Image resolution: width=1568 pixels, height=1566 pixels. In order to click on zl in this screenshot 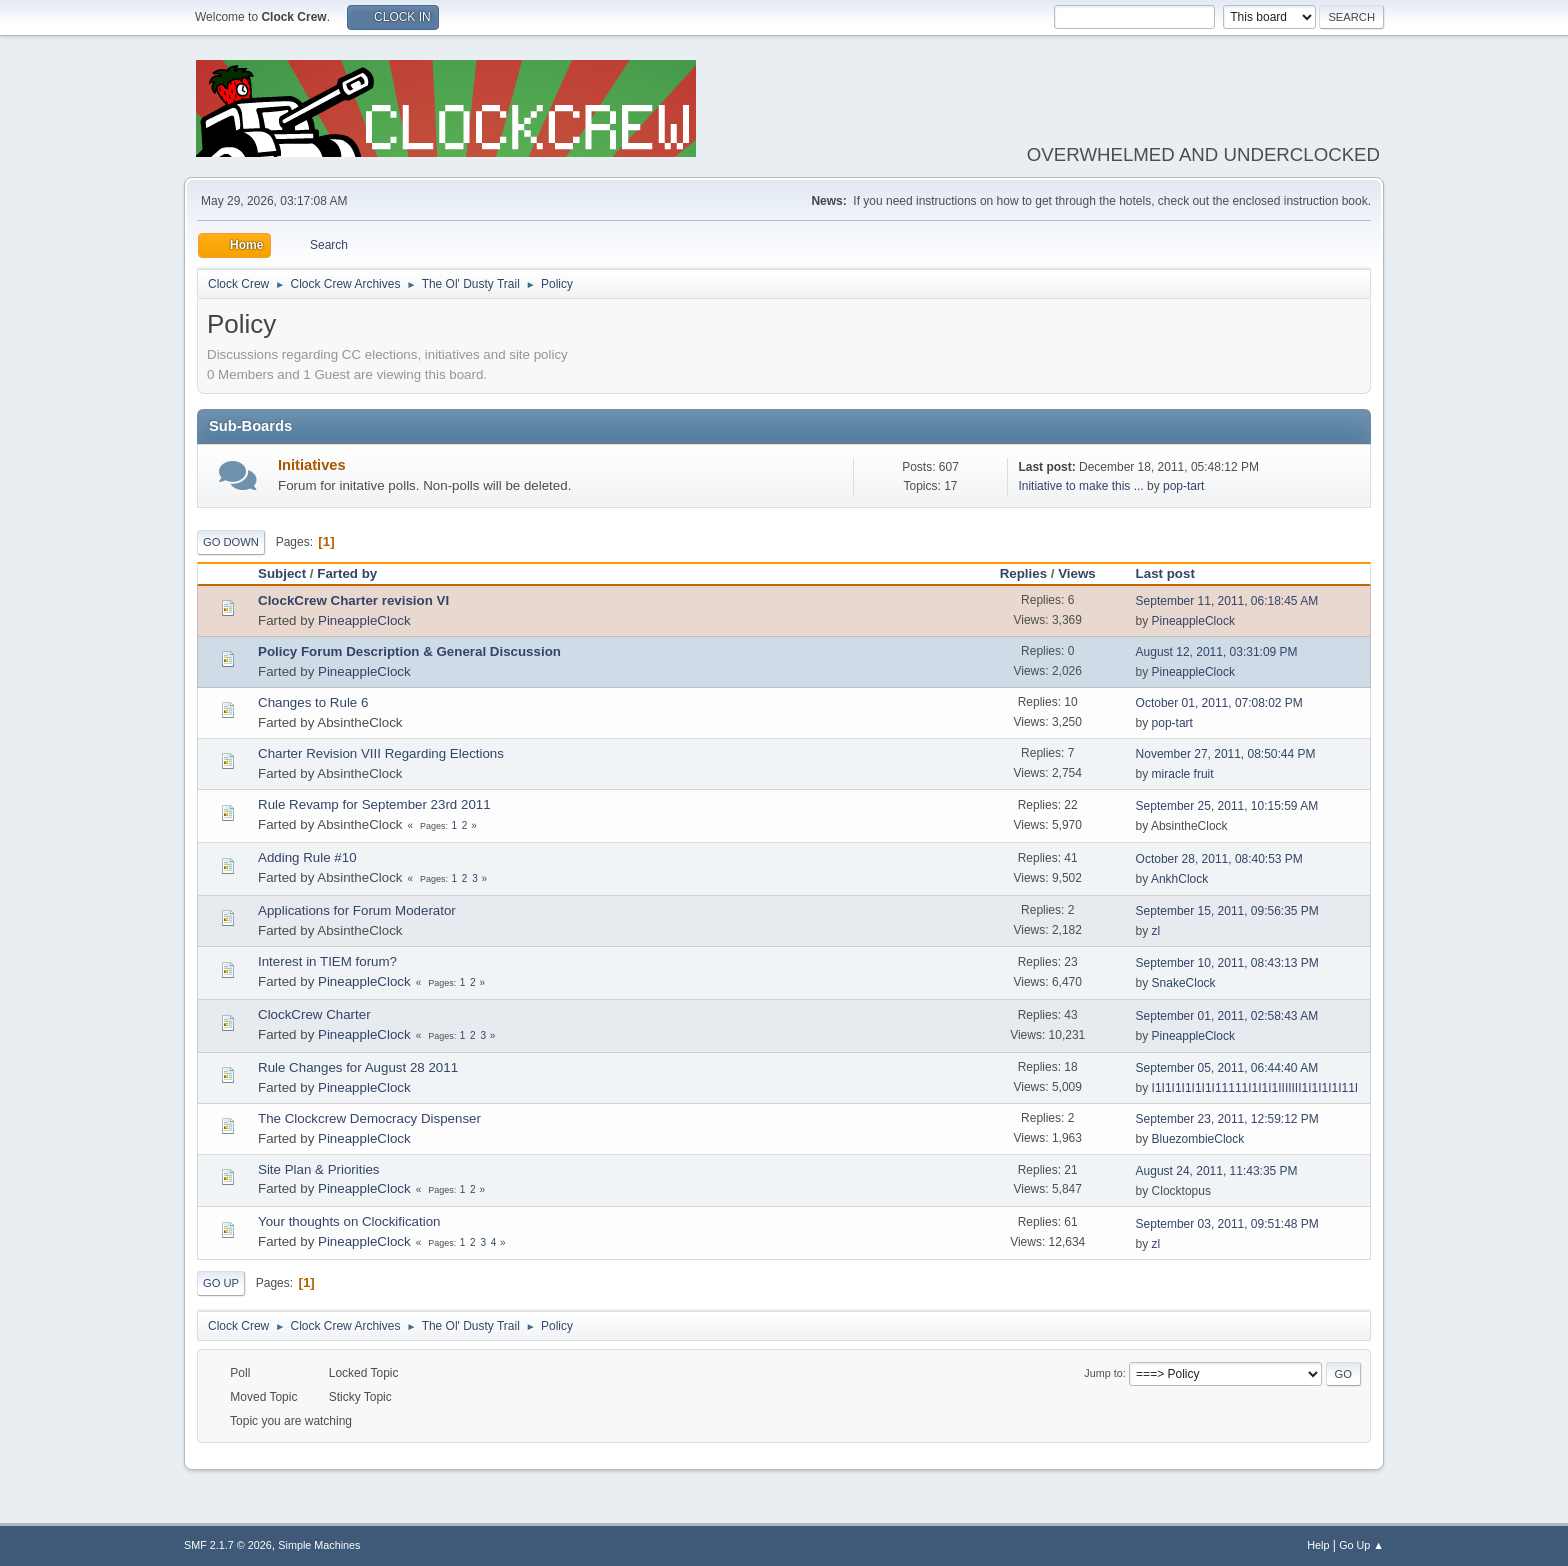, I will do `click(1156, 931)`.